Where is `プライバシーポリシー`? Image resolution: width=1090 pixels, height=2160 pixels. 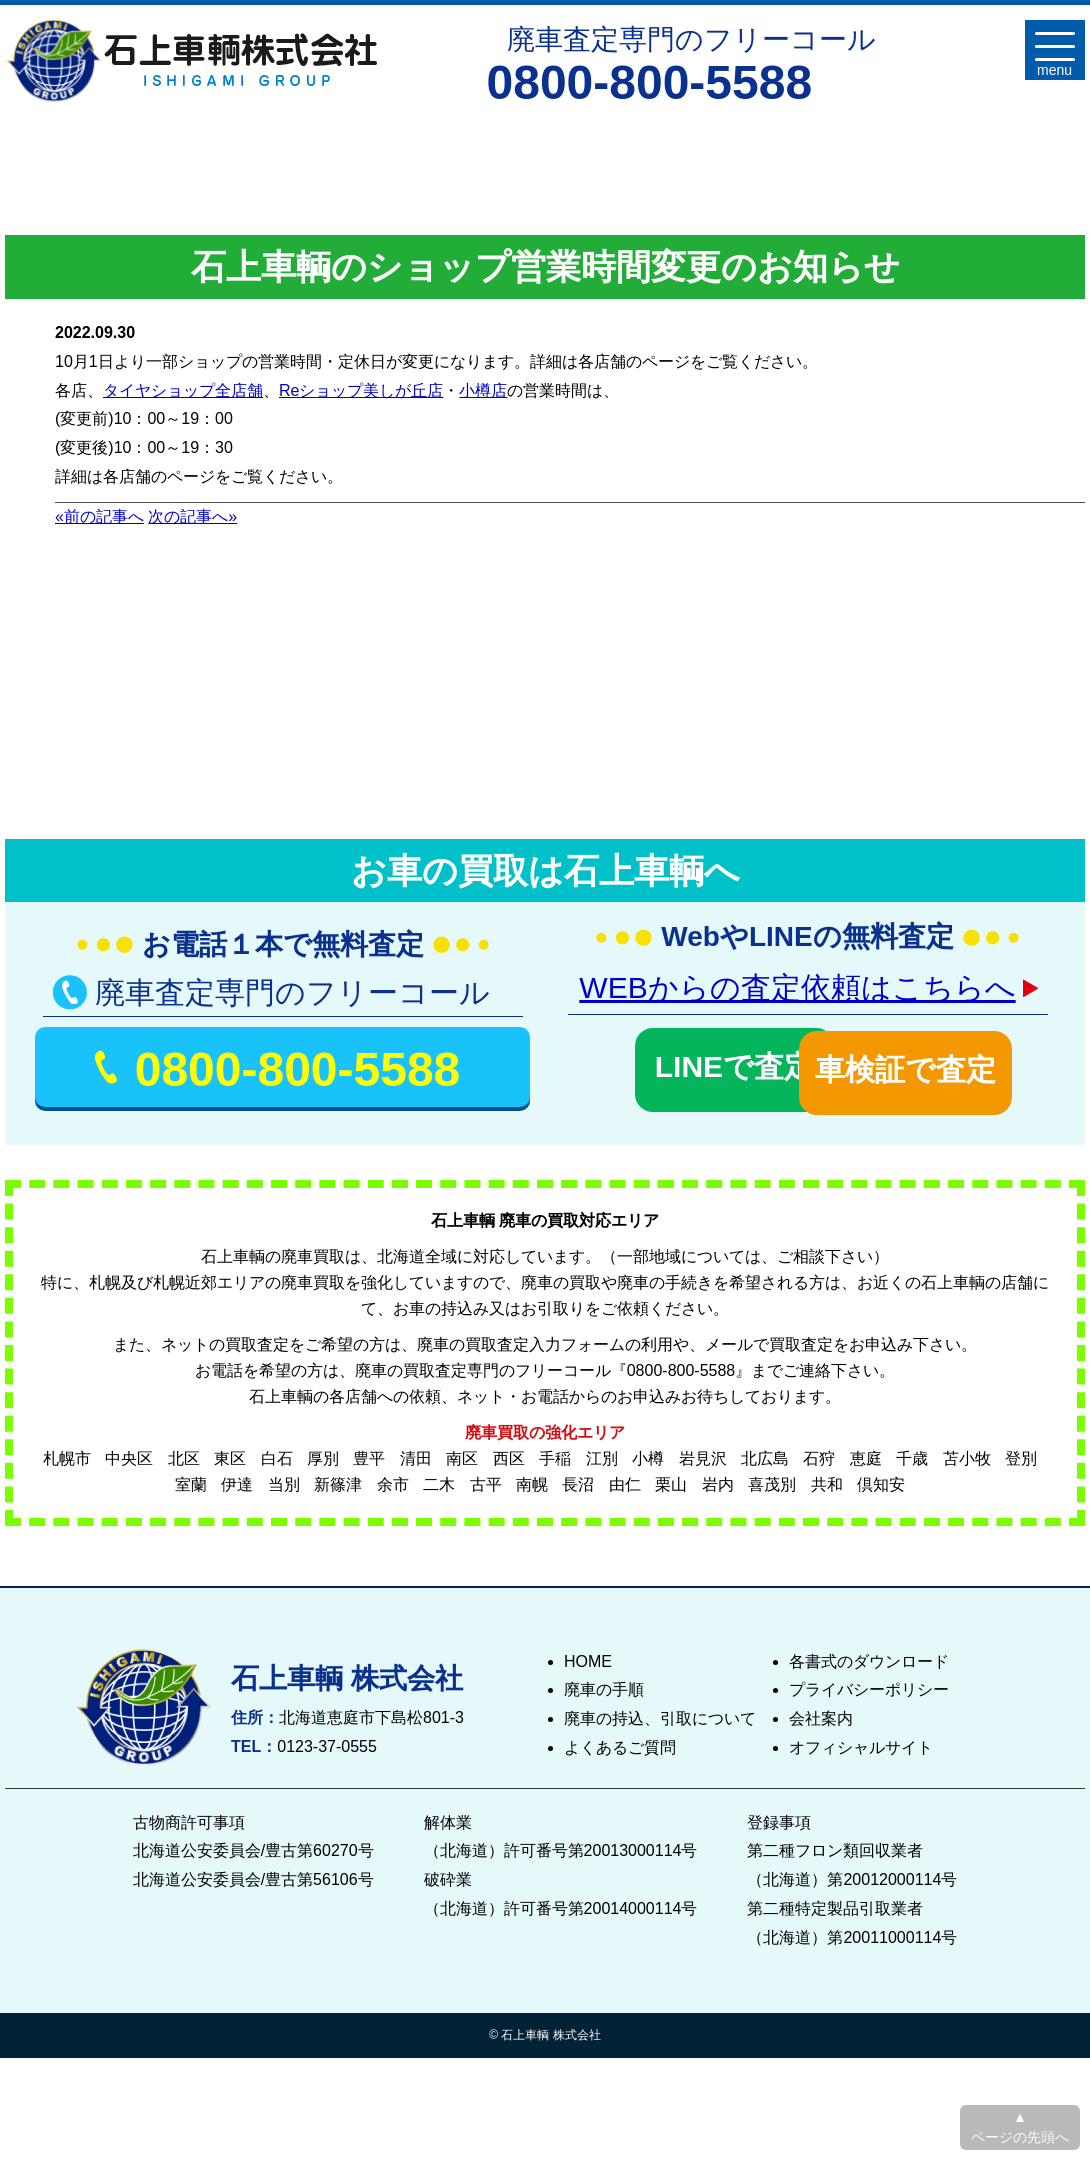 プライバシーポリシー is located at coordinates (869, 1684).